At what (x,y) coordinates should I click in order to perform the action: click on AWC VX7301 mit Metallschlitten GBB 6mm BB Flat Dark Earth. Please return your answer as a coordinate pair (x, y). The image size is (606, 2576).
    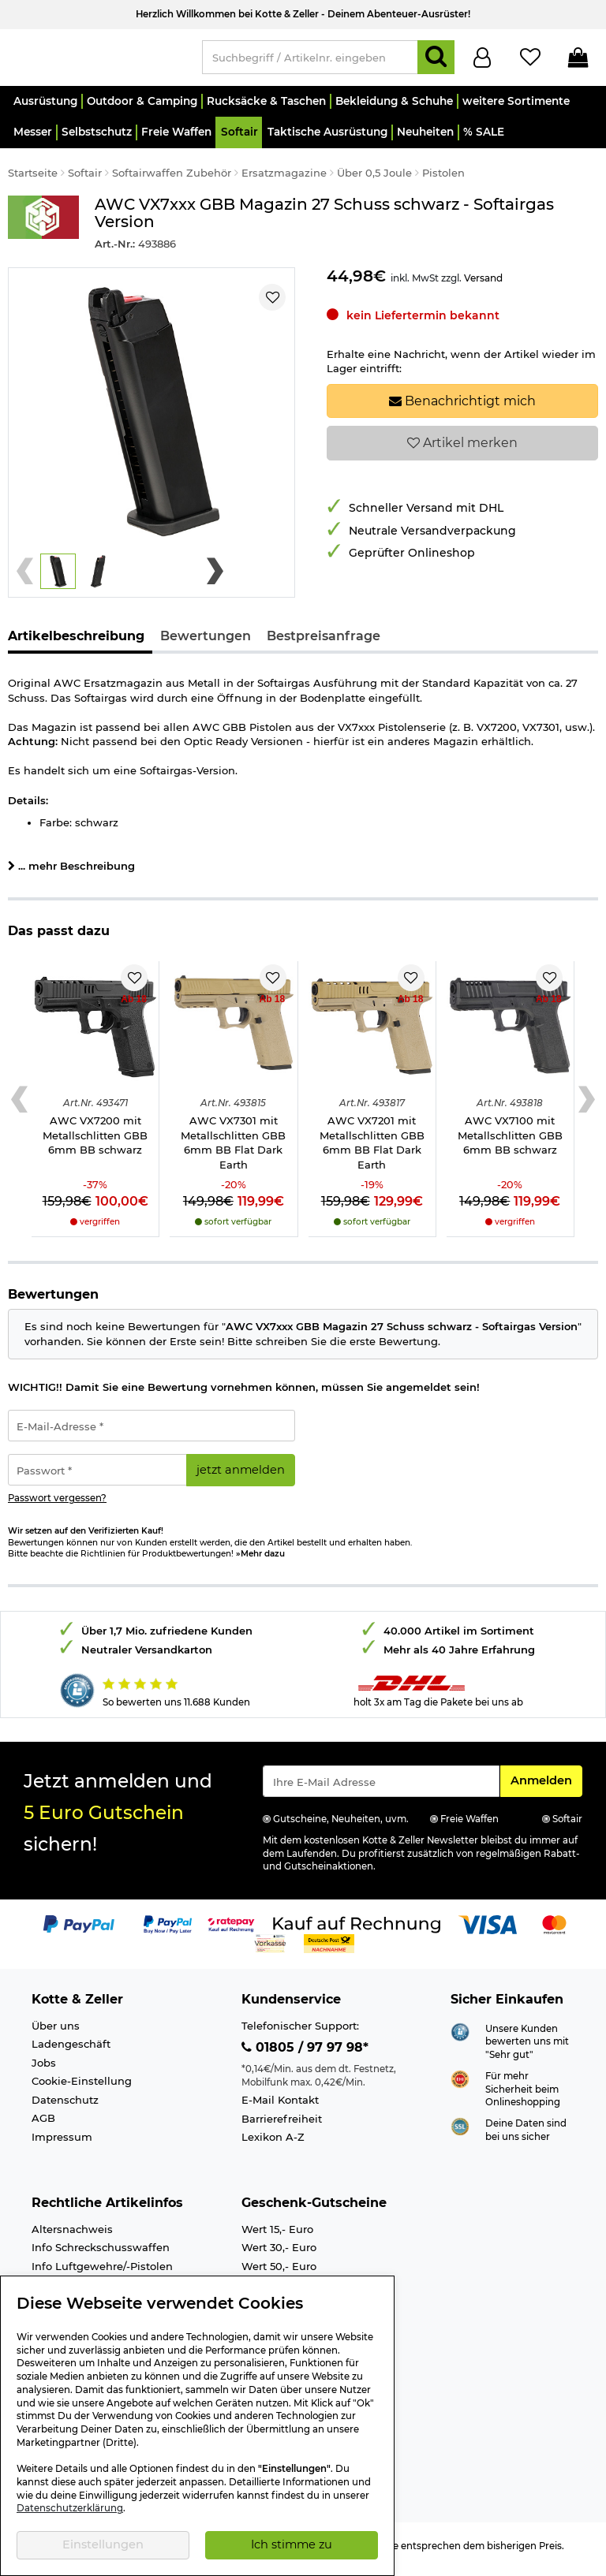
    Looking at the image, I should click on (233, 1149).